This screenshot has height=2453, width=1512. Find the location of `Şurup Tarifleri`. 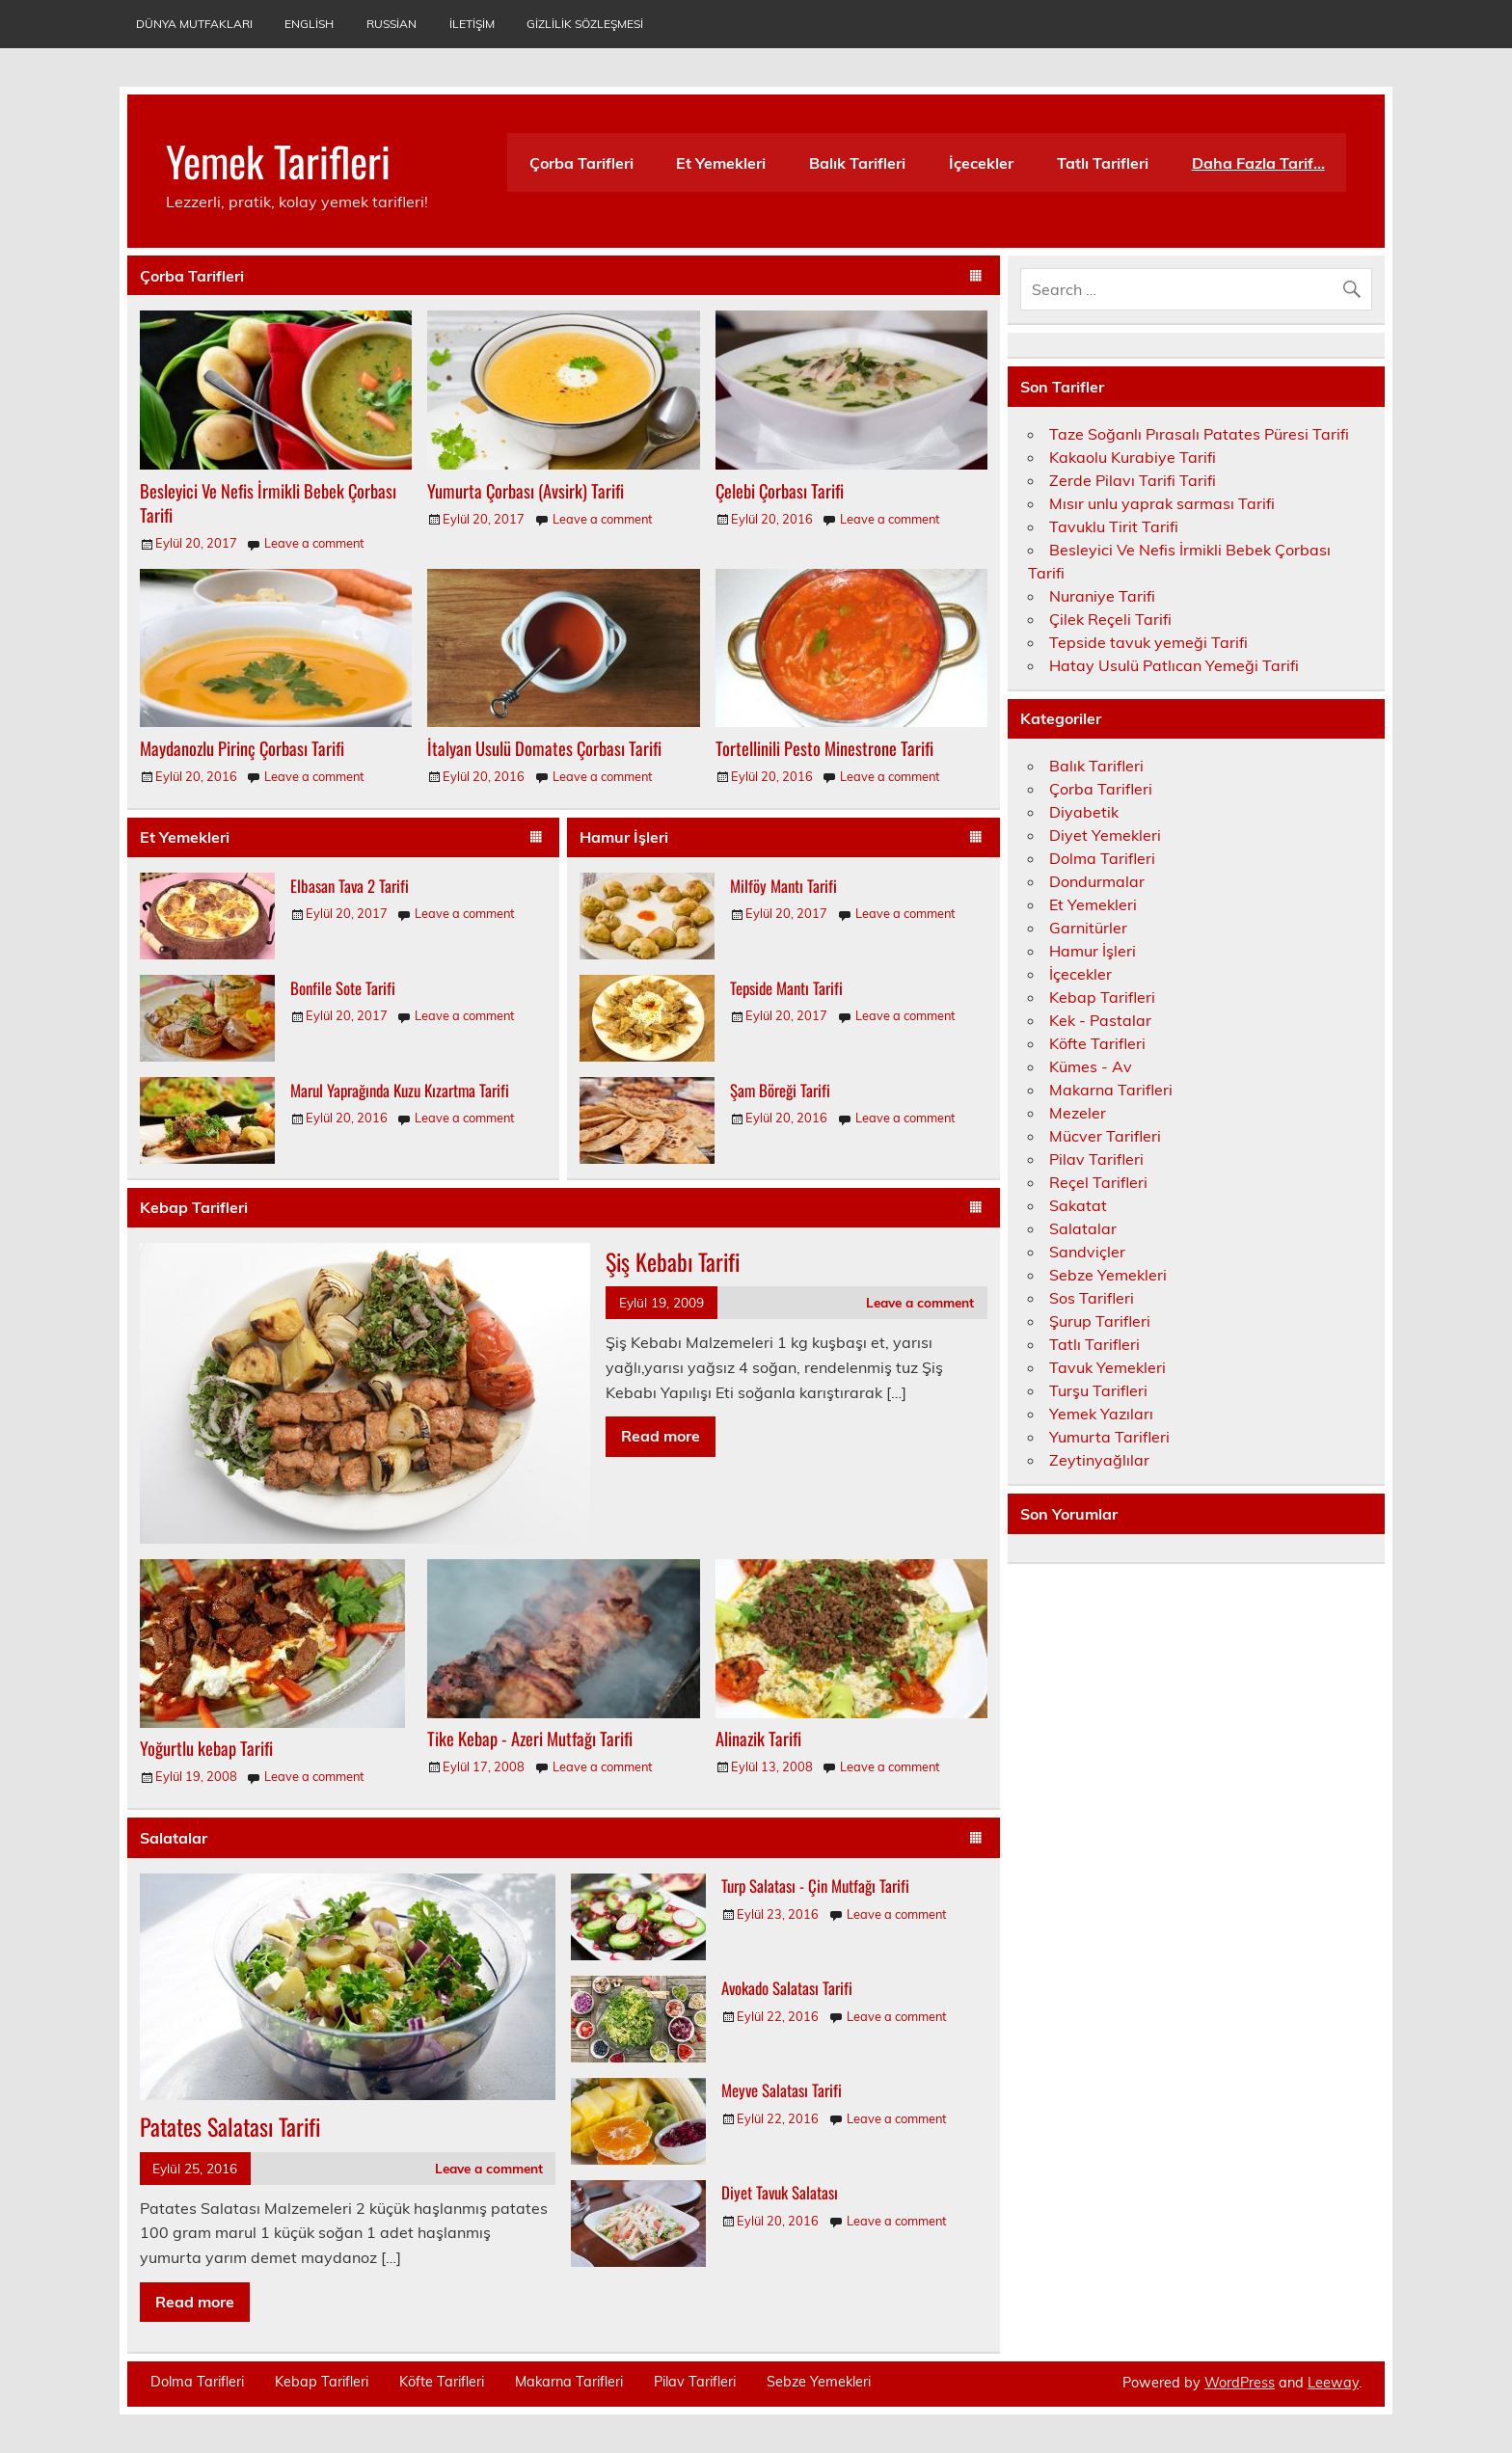

Şurup Tarifleri is located at coordinates (1099, 1321).